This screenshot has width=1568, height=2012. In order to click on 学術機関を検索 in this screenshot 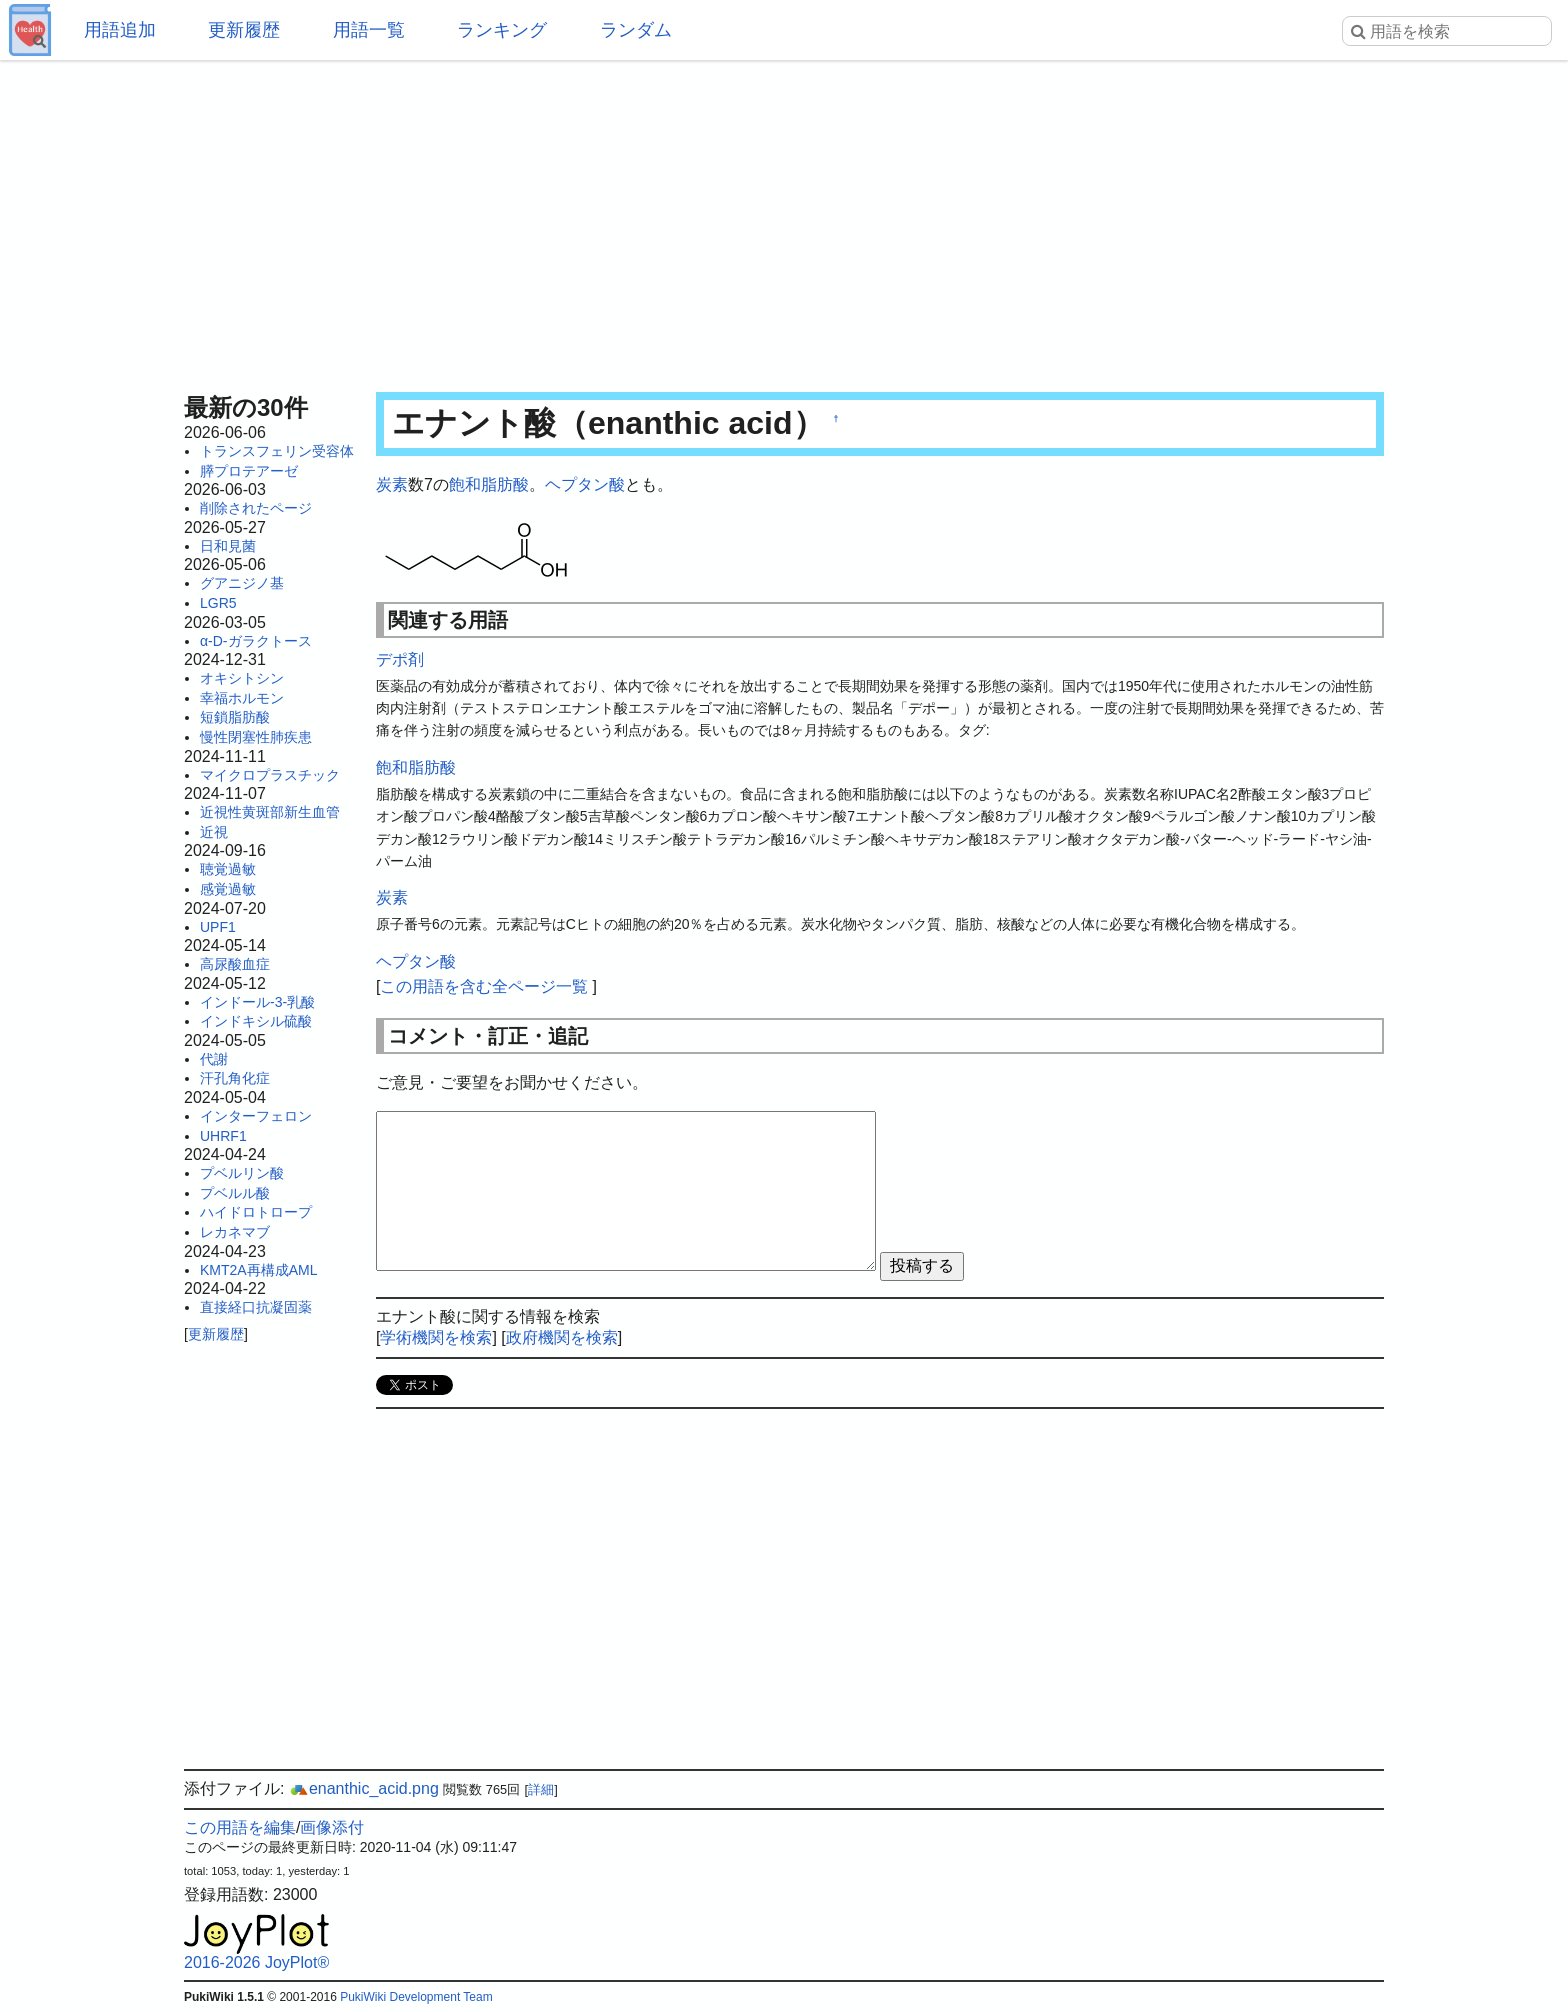, I will do `click(436, 1337)`.